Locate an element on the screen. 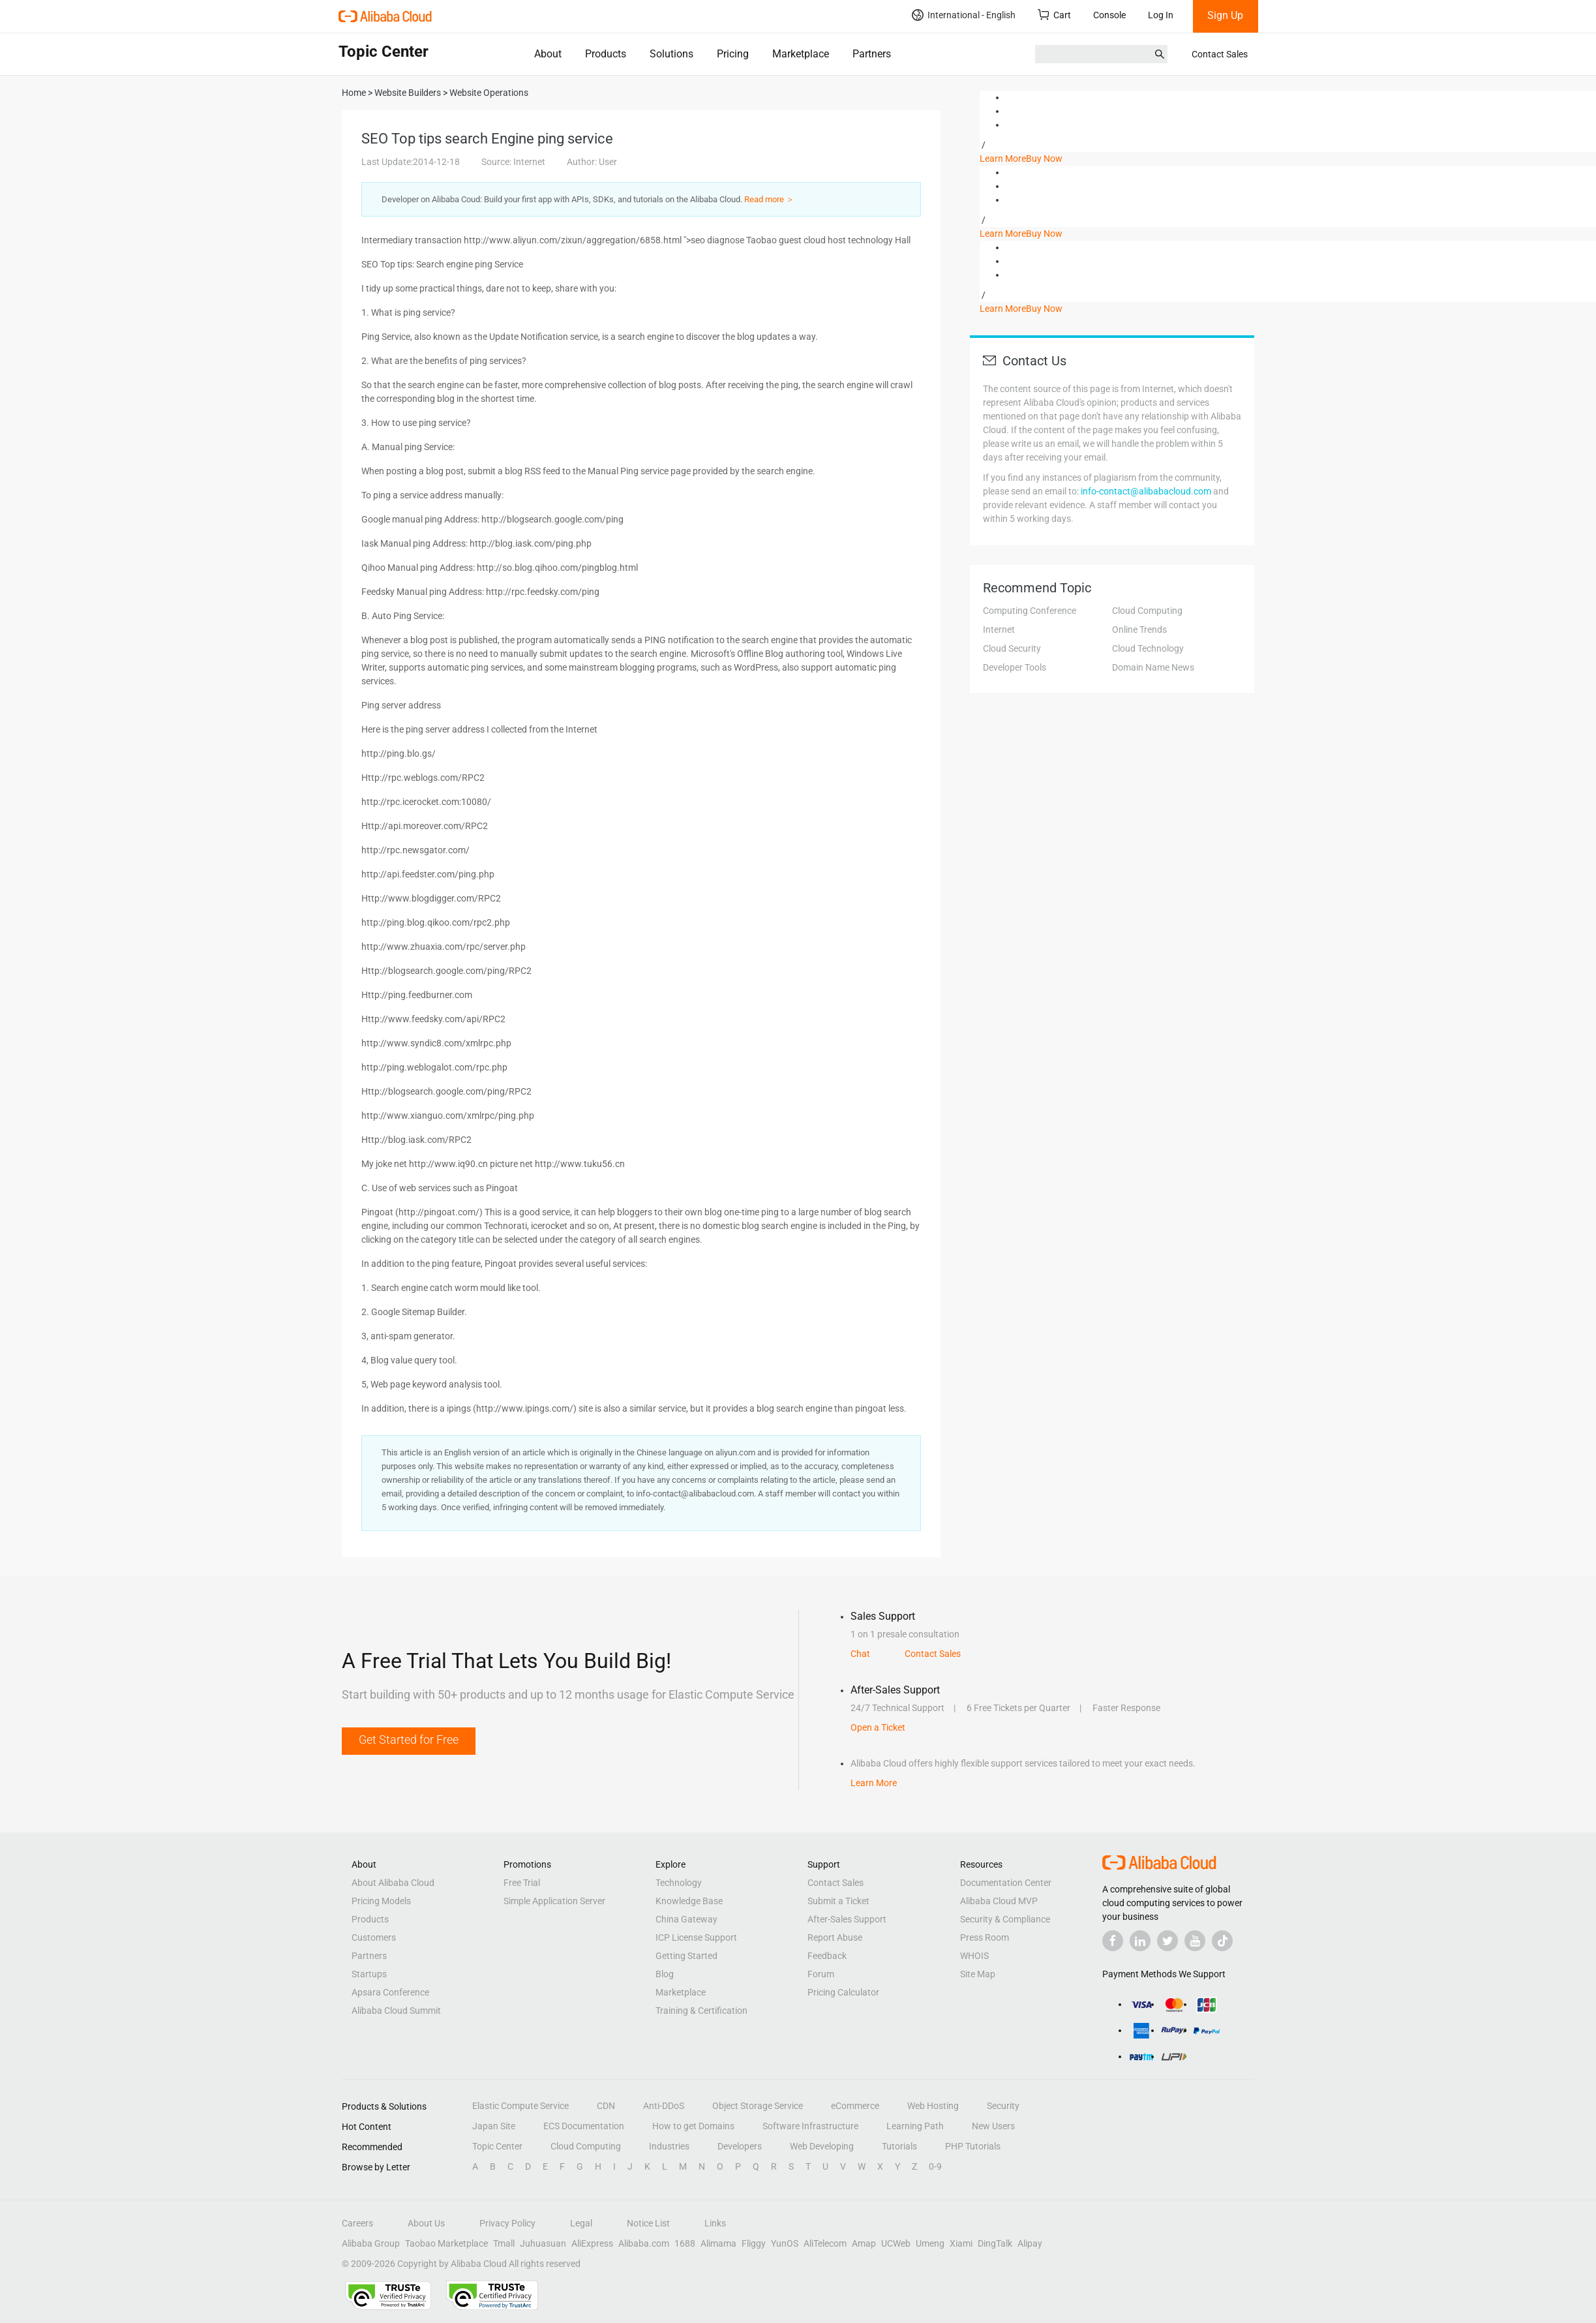 The width and height of the screenshot is (1596, 2323). New Users is located at coordinates (993, 2126).